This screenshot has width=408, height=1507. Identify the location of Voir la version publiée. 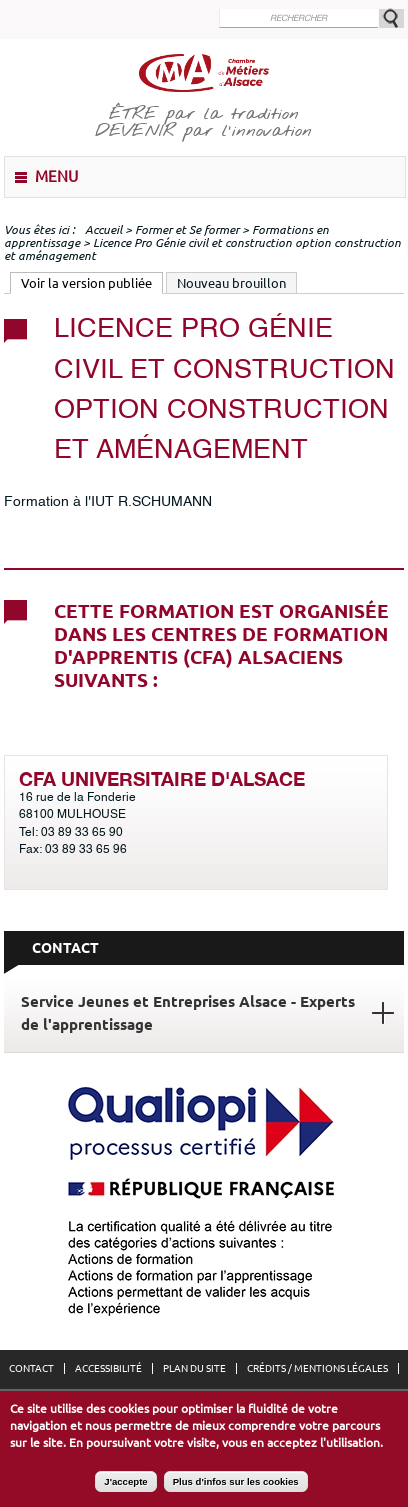
(92, 282).